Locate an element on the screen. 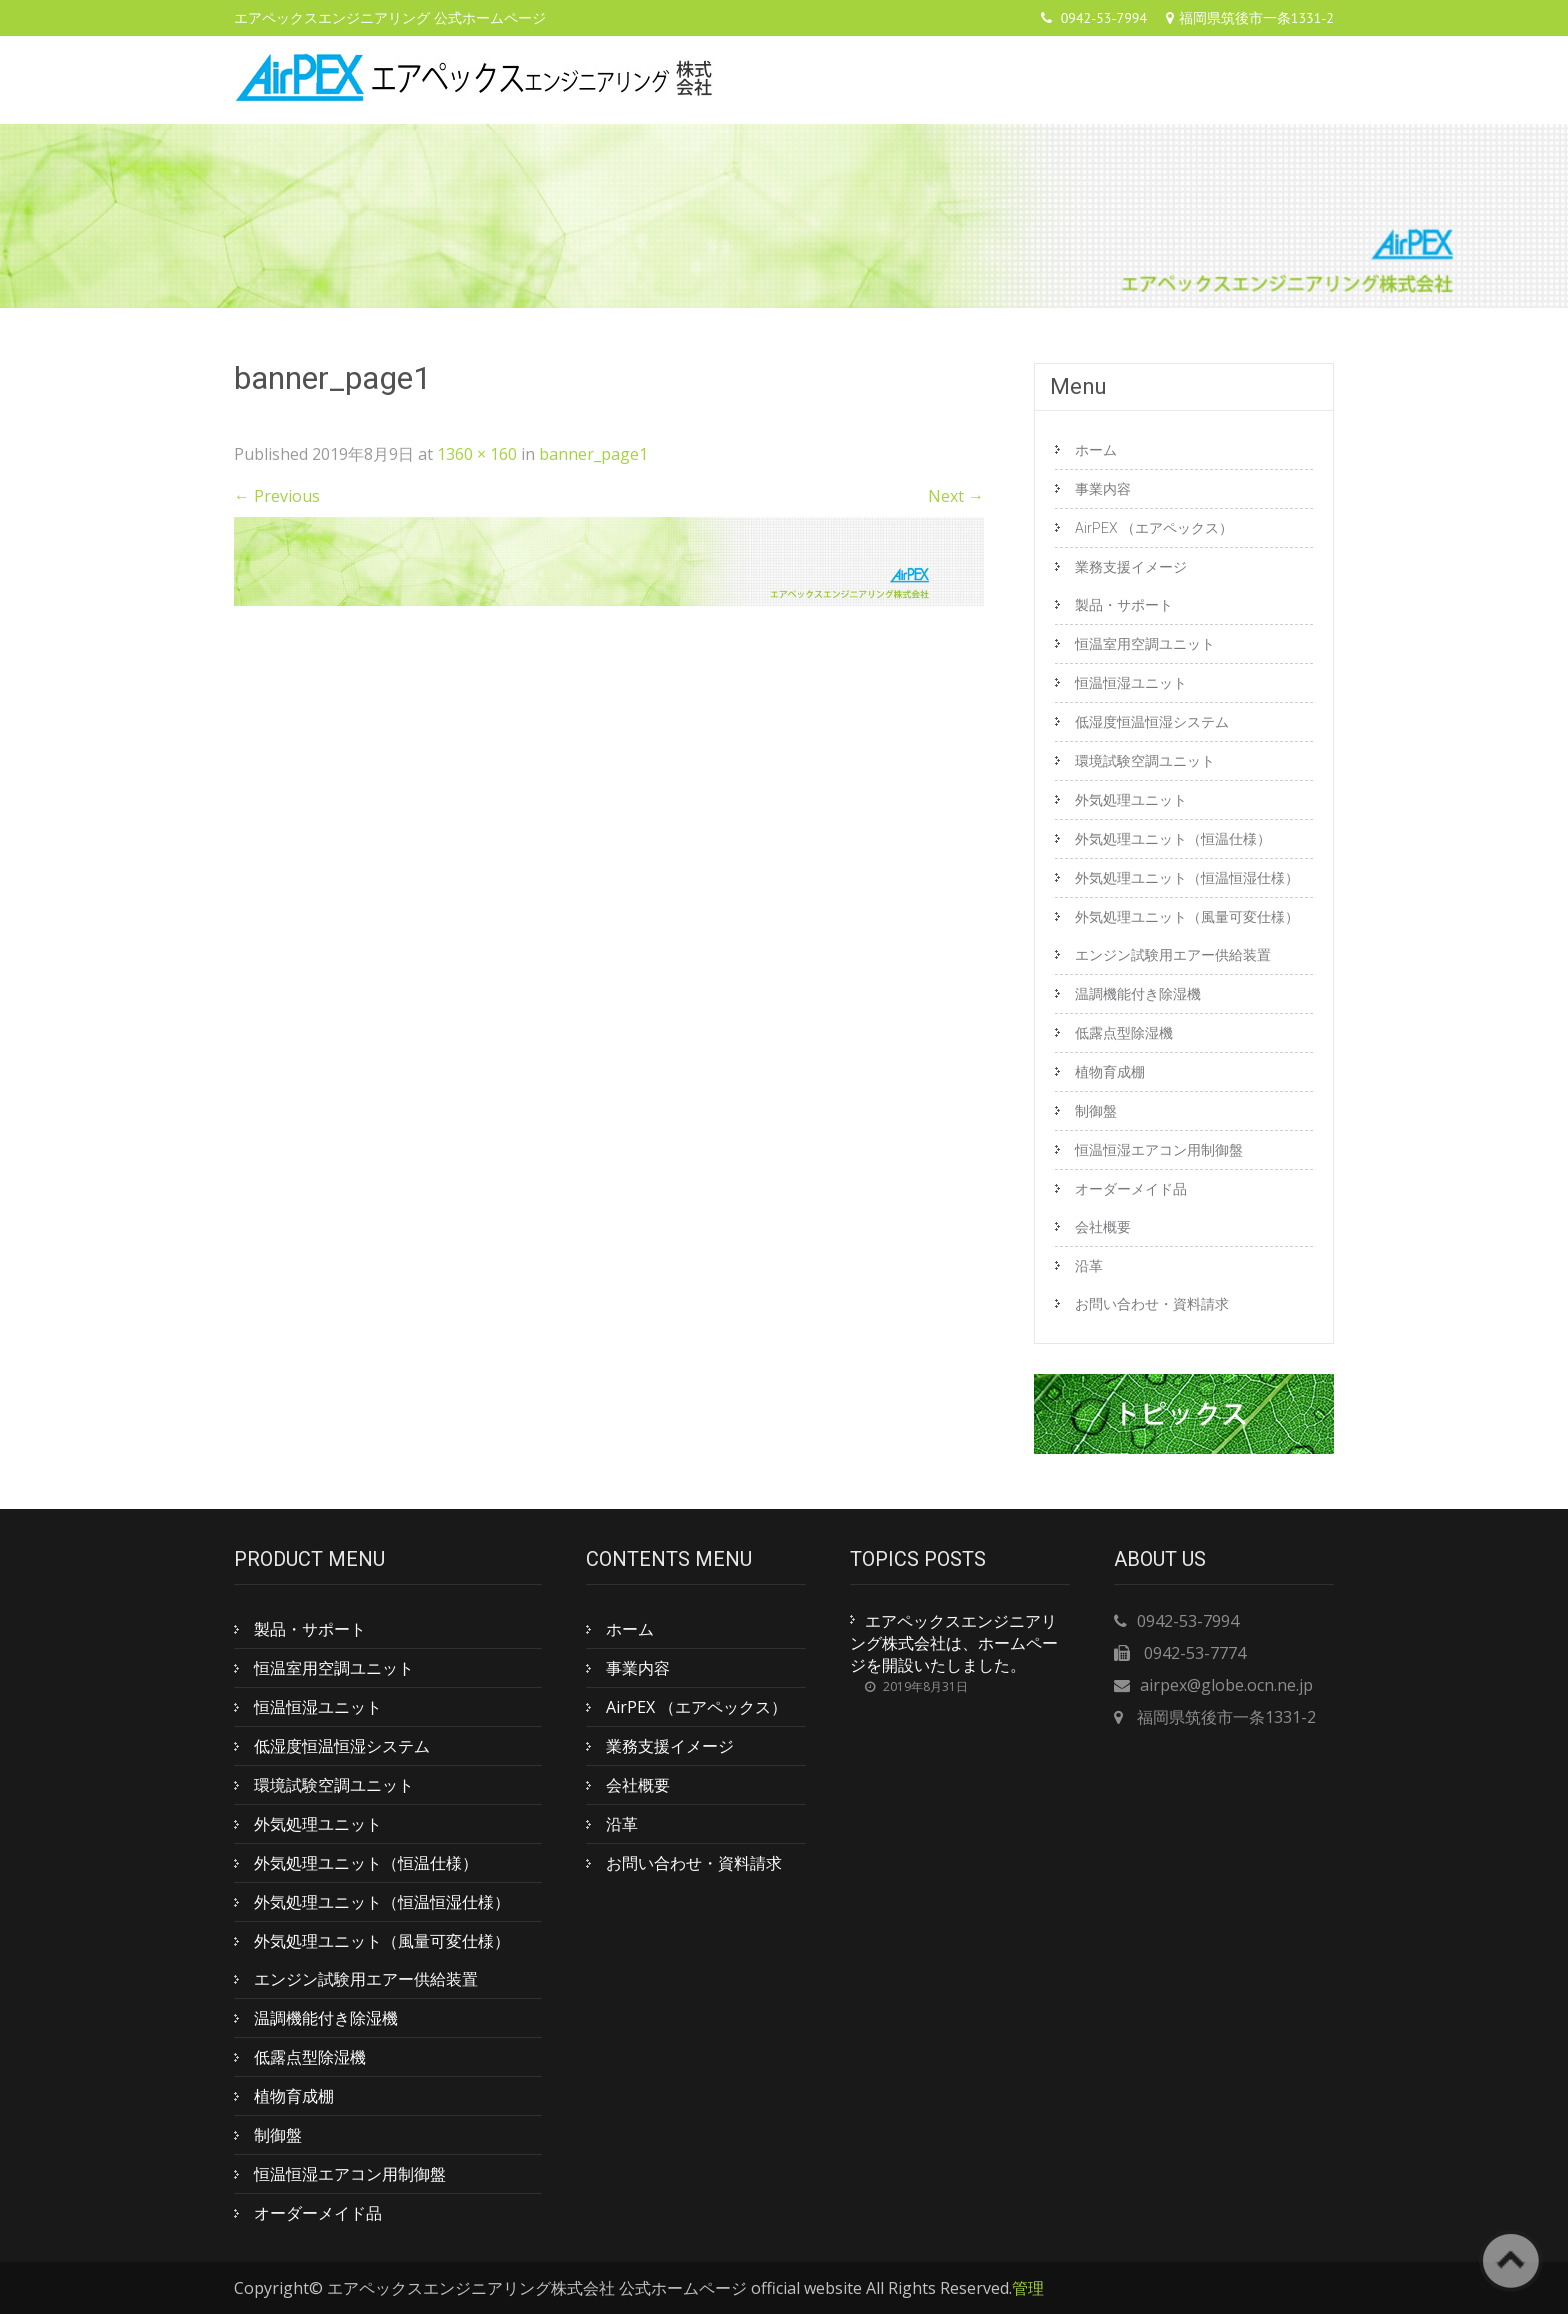 The height and width of the screenshot is (2314, 1568). 外気処理ユニット（風量可変仕様） is located at coordinates (1187, 917).